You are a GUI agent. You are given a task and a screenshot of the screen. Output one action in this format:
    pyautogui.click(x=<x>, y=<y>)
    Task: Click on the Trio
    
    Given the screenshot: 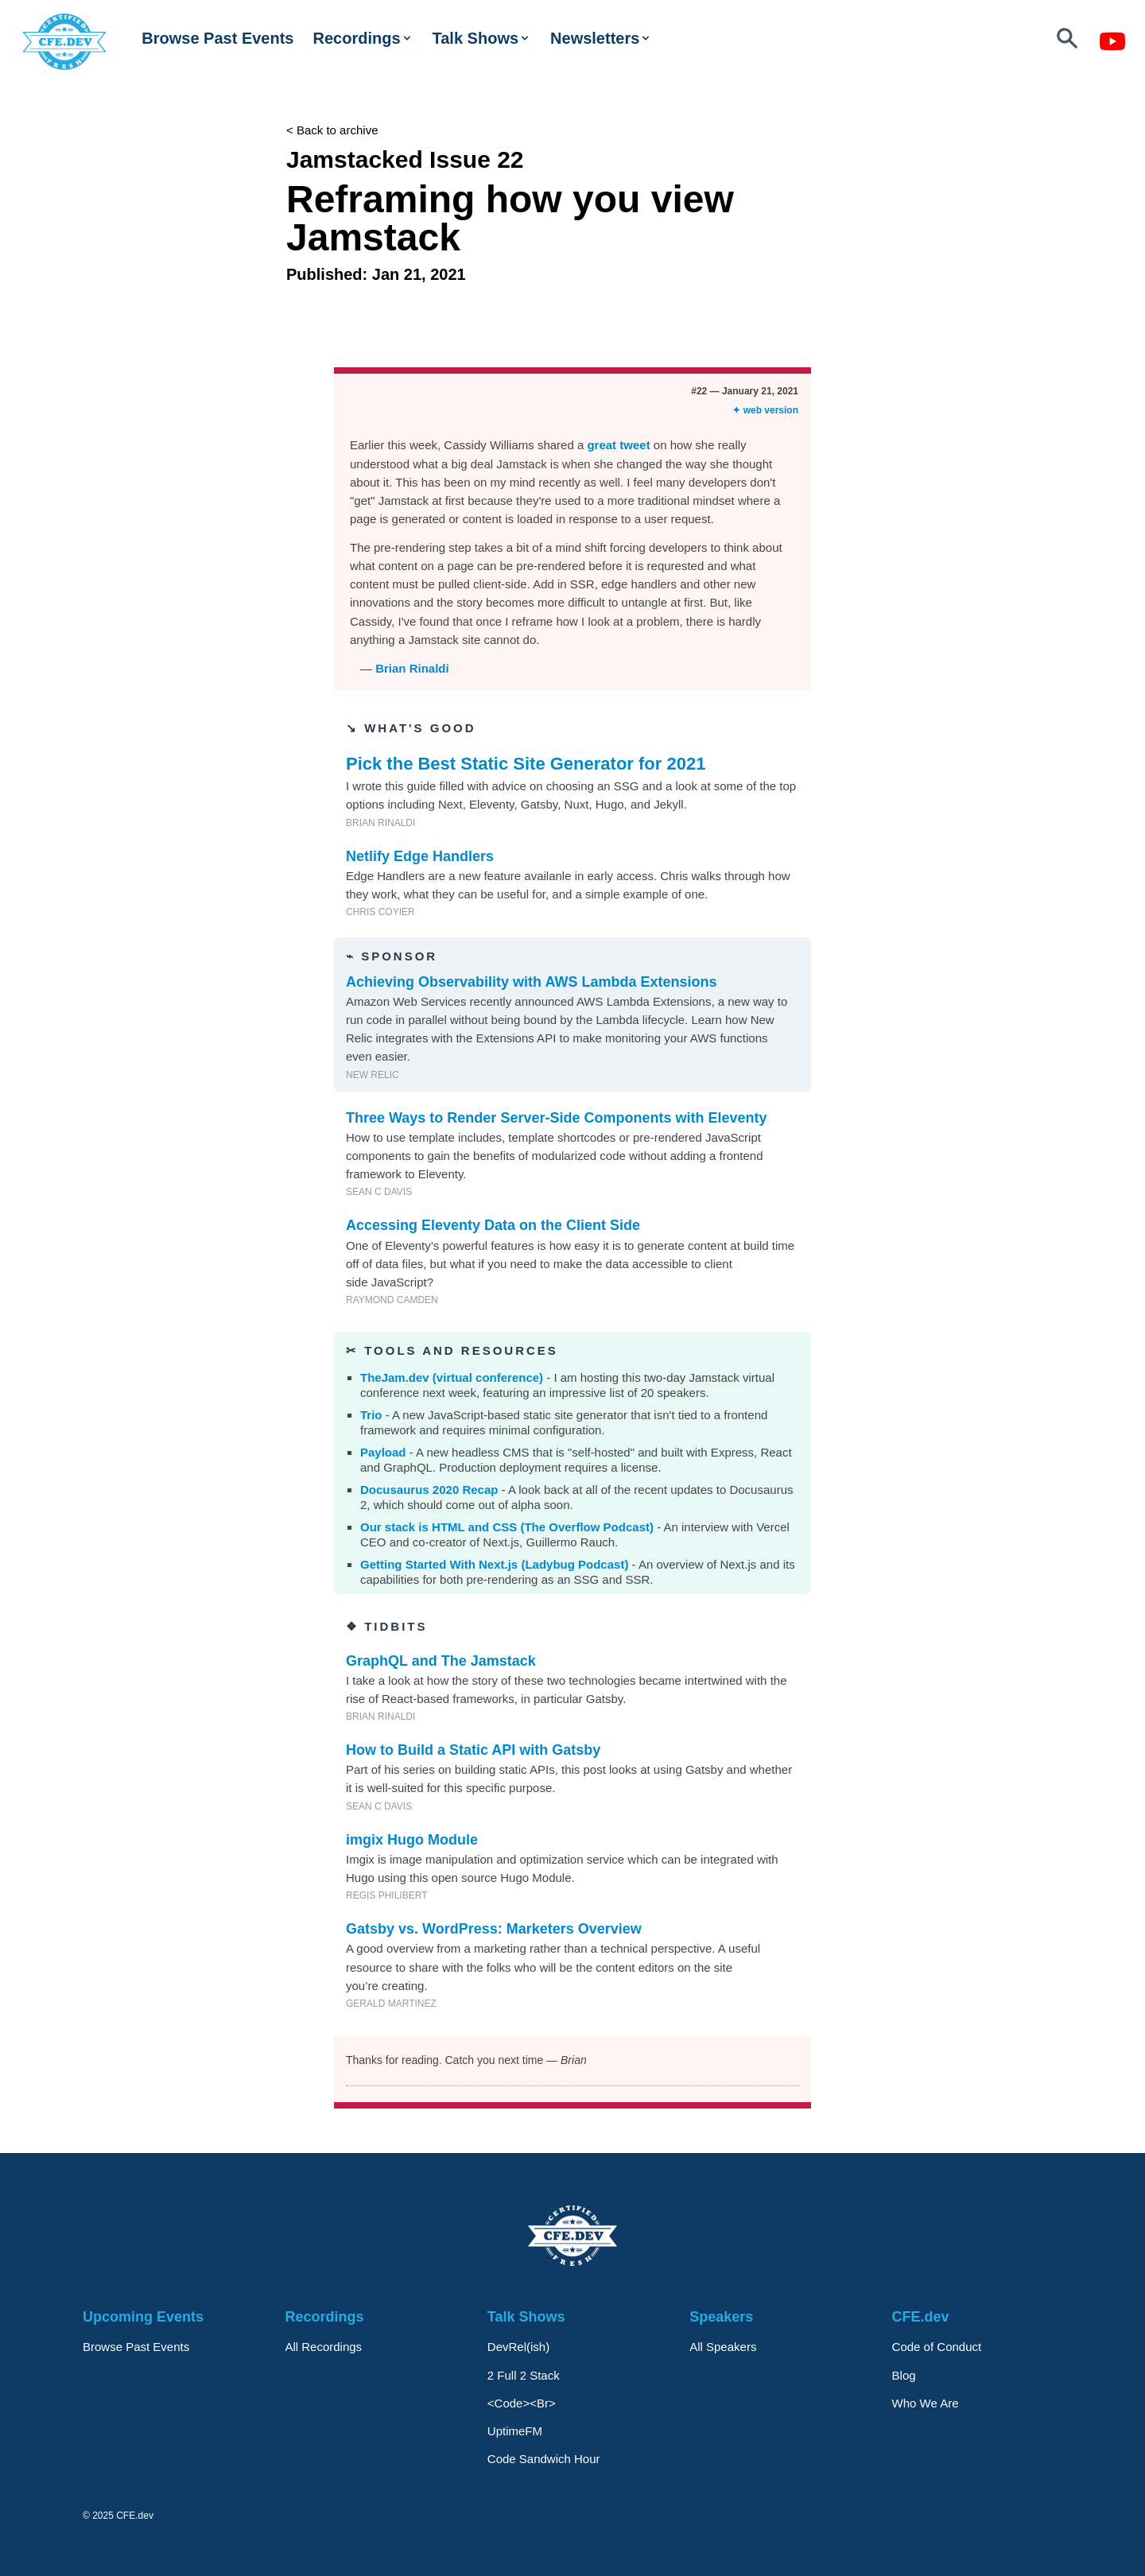 What is the action you would take?
    pyautogui.click(x=371, y=1415)
    